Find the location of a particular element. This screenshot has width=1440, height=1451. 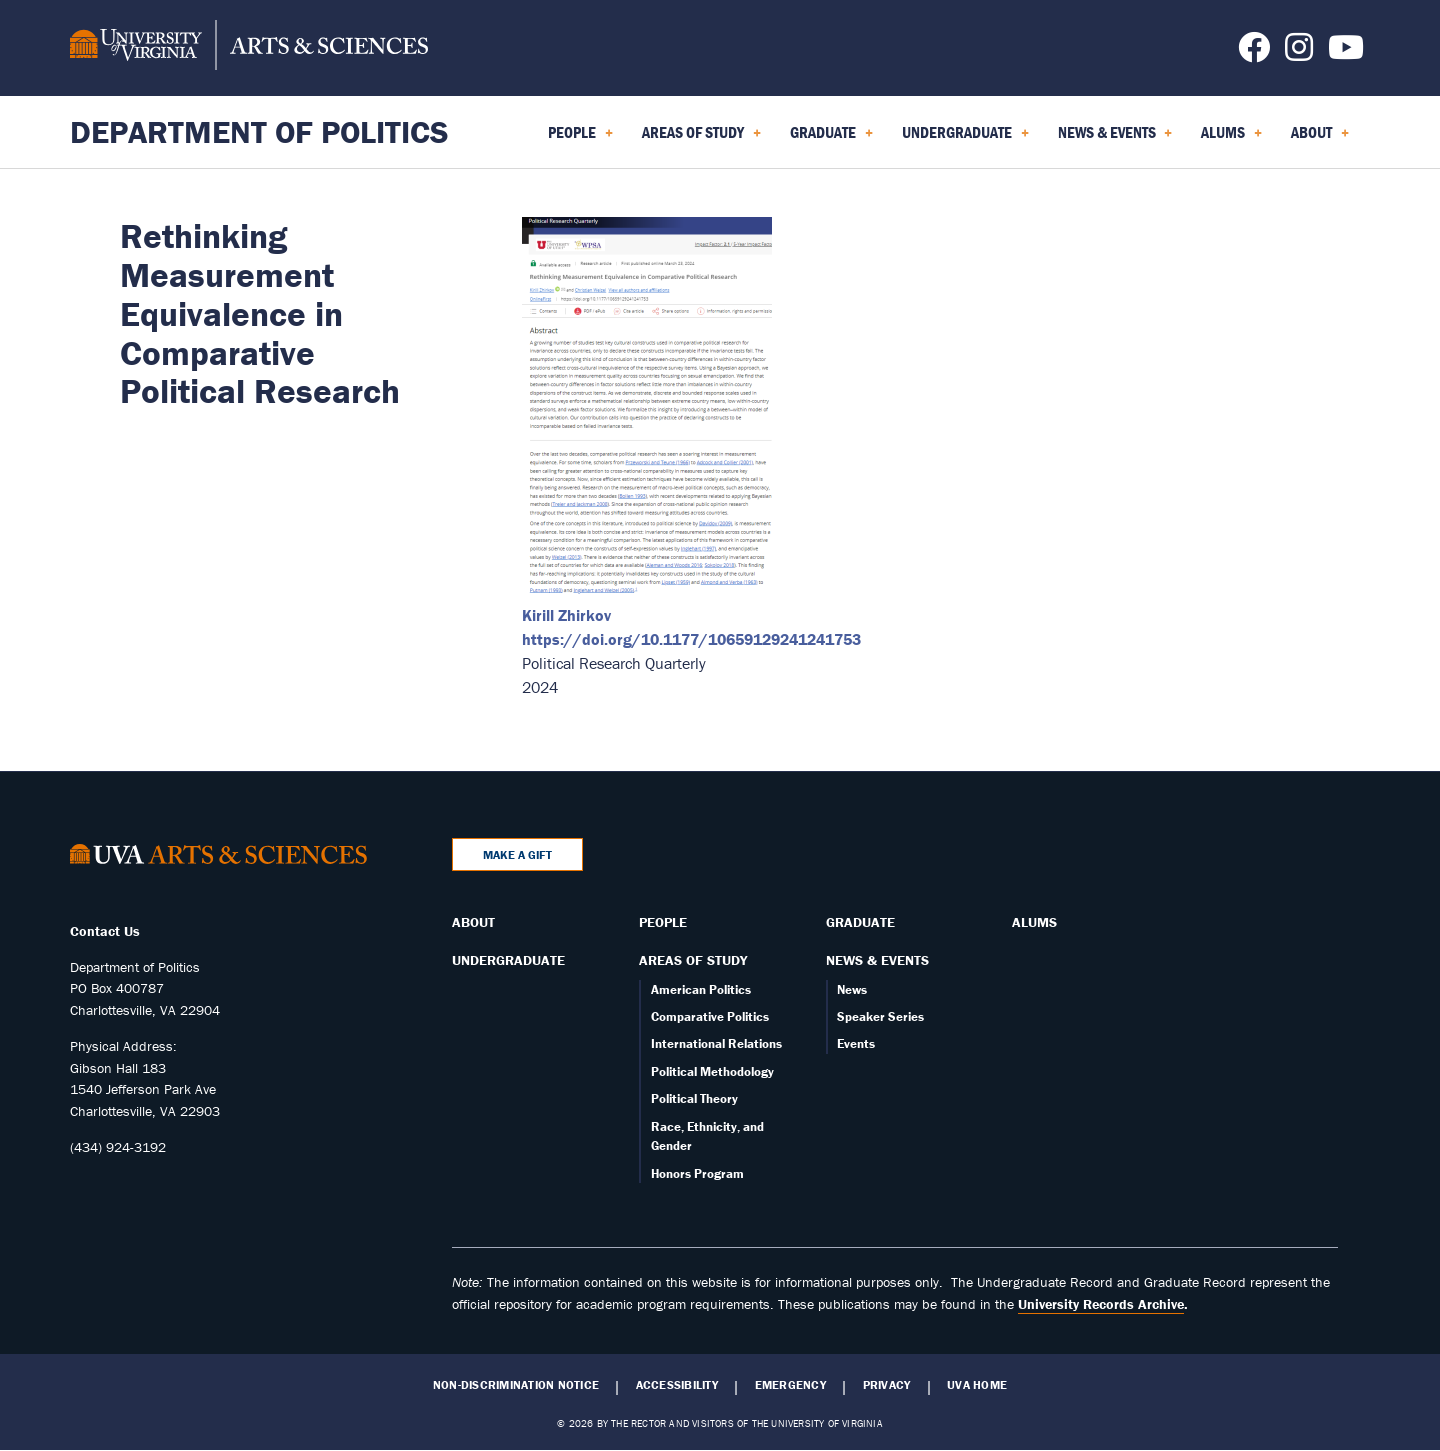

People is located at coordinates (663, 922).